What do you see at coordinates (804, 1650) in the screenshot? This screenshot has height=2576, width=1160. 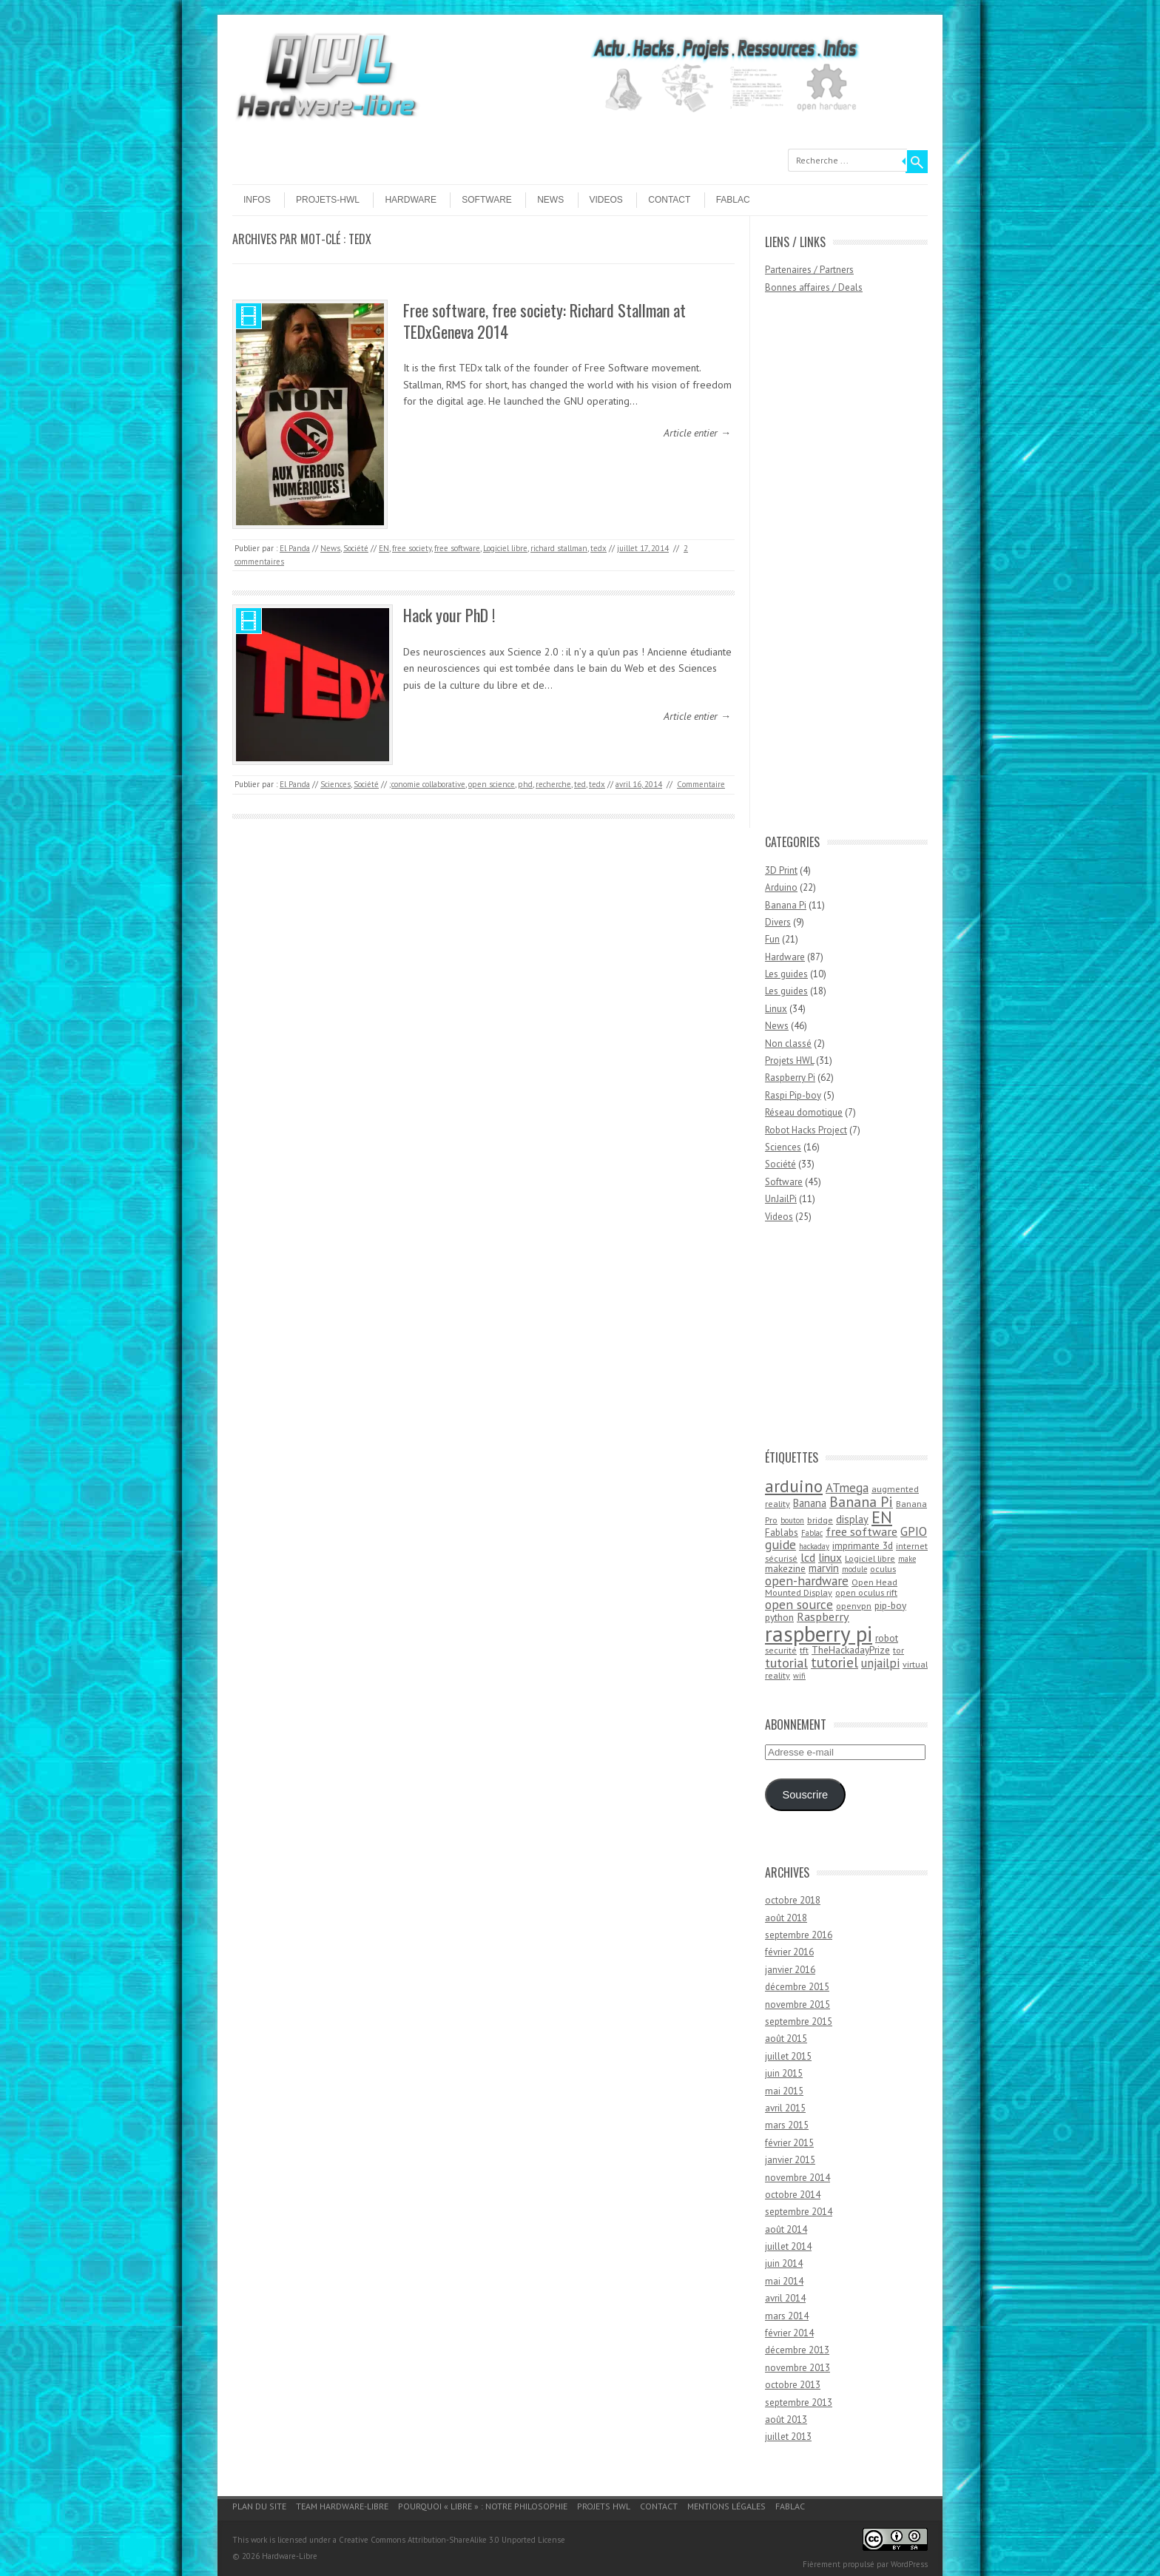 I see `tft [tft (4 éléments)]` at bounding box center [804, 1650].